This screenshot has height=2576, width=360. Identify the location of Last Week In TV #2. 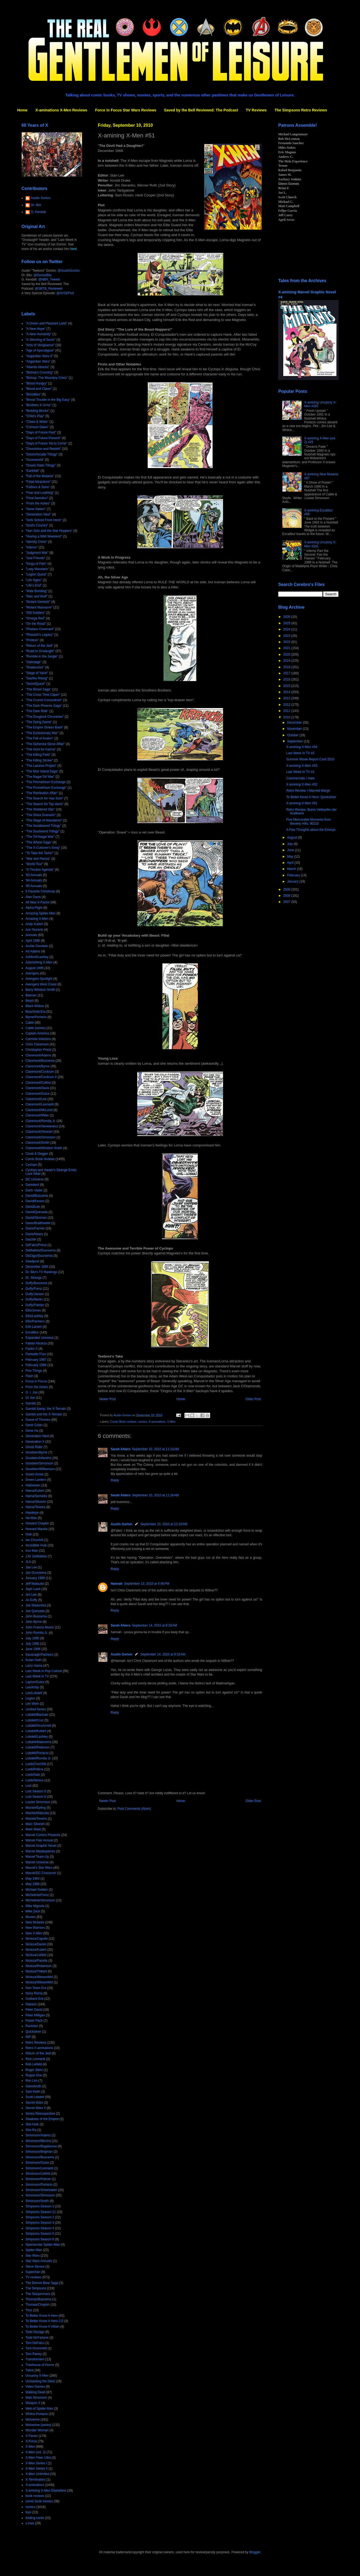
(300, 753).